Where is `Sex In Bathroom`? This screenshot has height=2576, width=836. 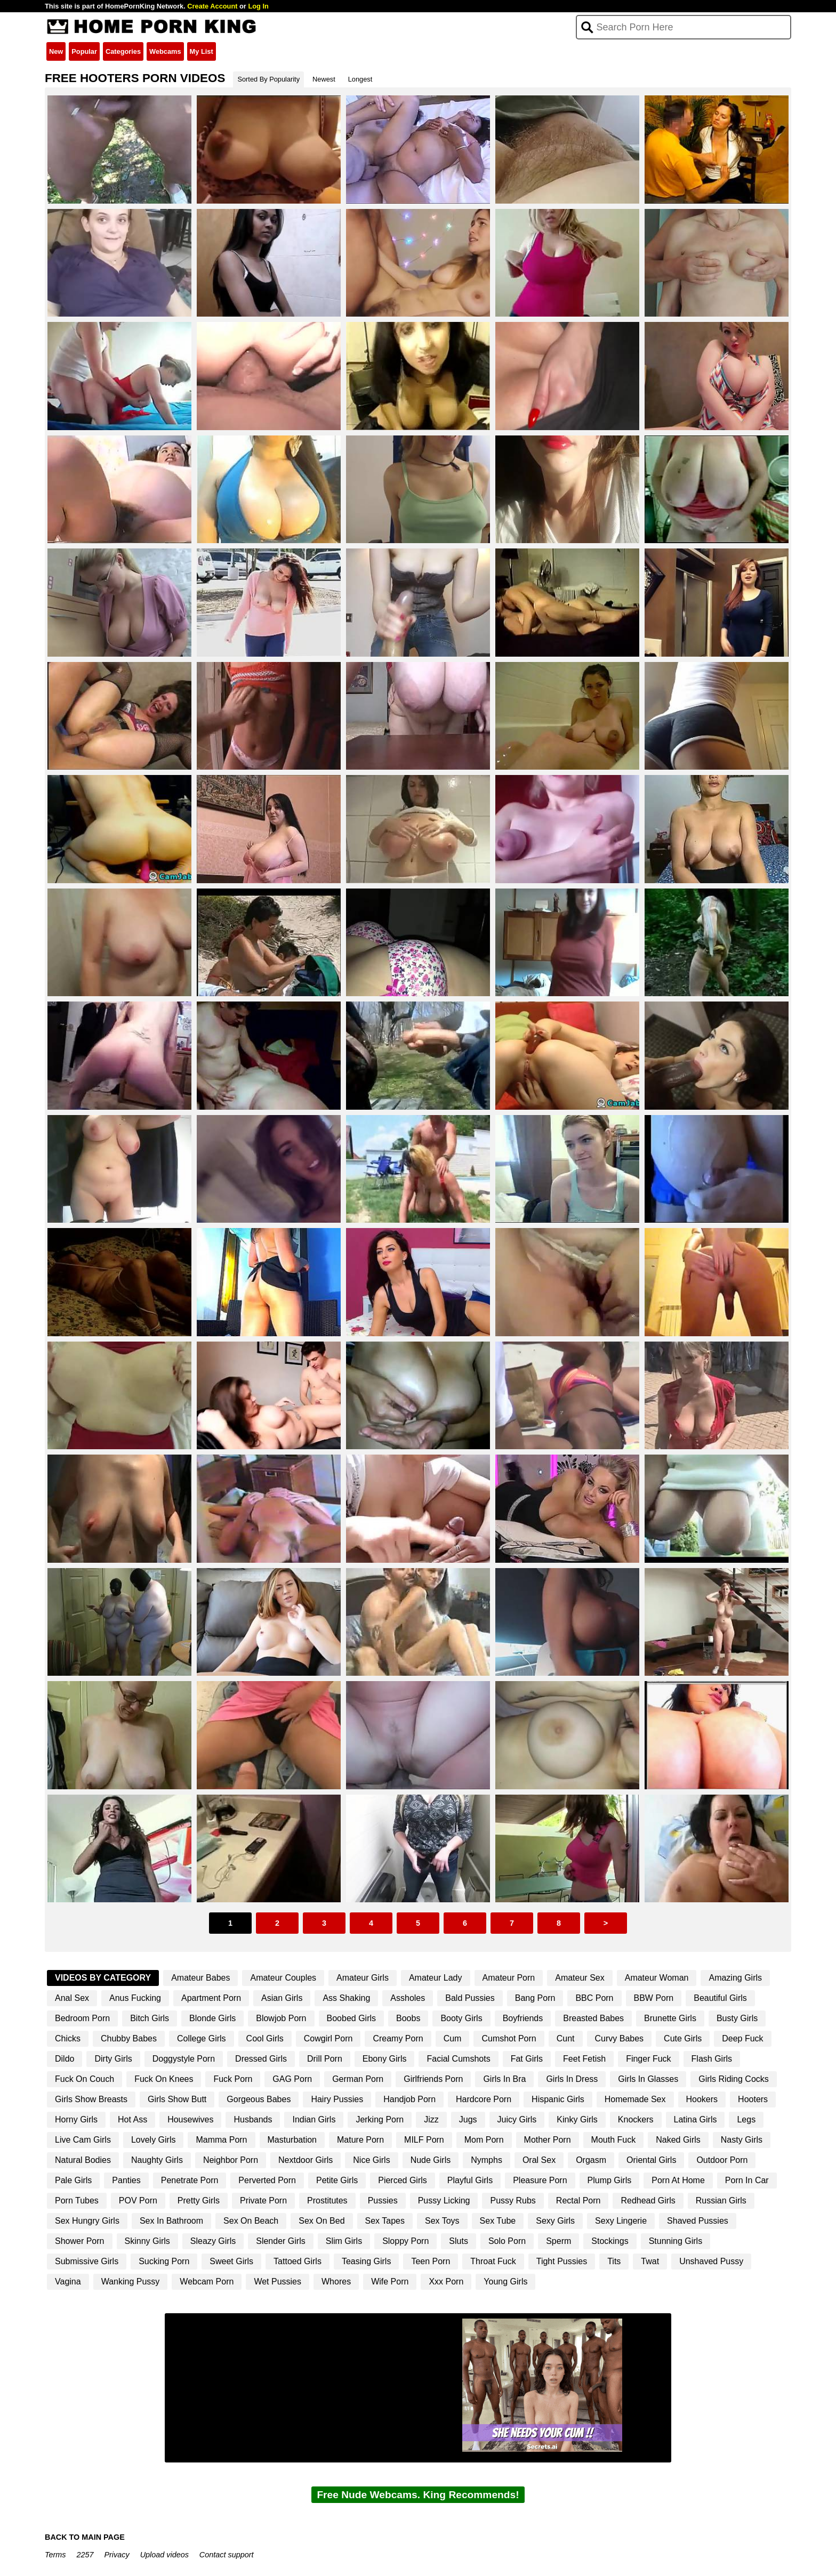
Sex In Bathroom is located at coordinates (171, 2220).